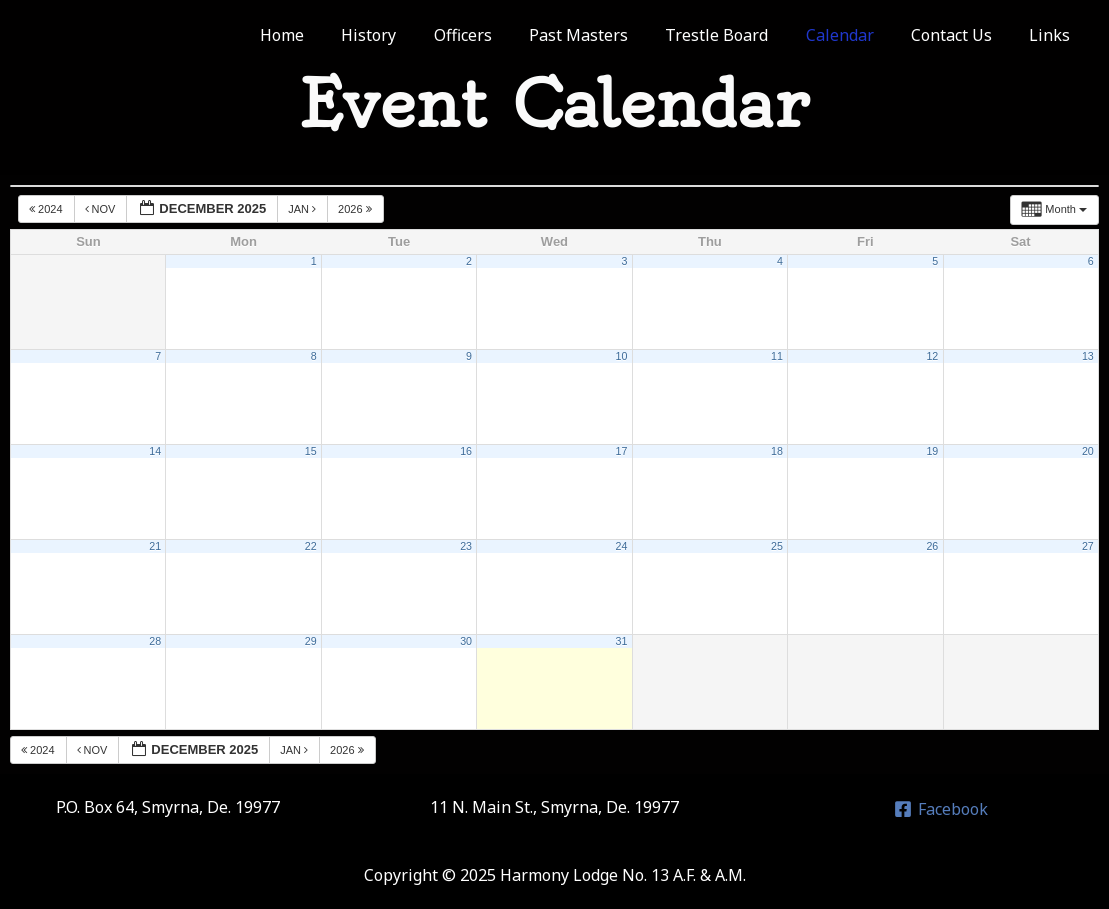 This screenshot has width=1109, height=909. I want to click on Trestle Board, so click(735, 35).